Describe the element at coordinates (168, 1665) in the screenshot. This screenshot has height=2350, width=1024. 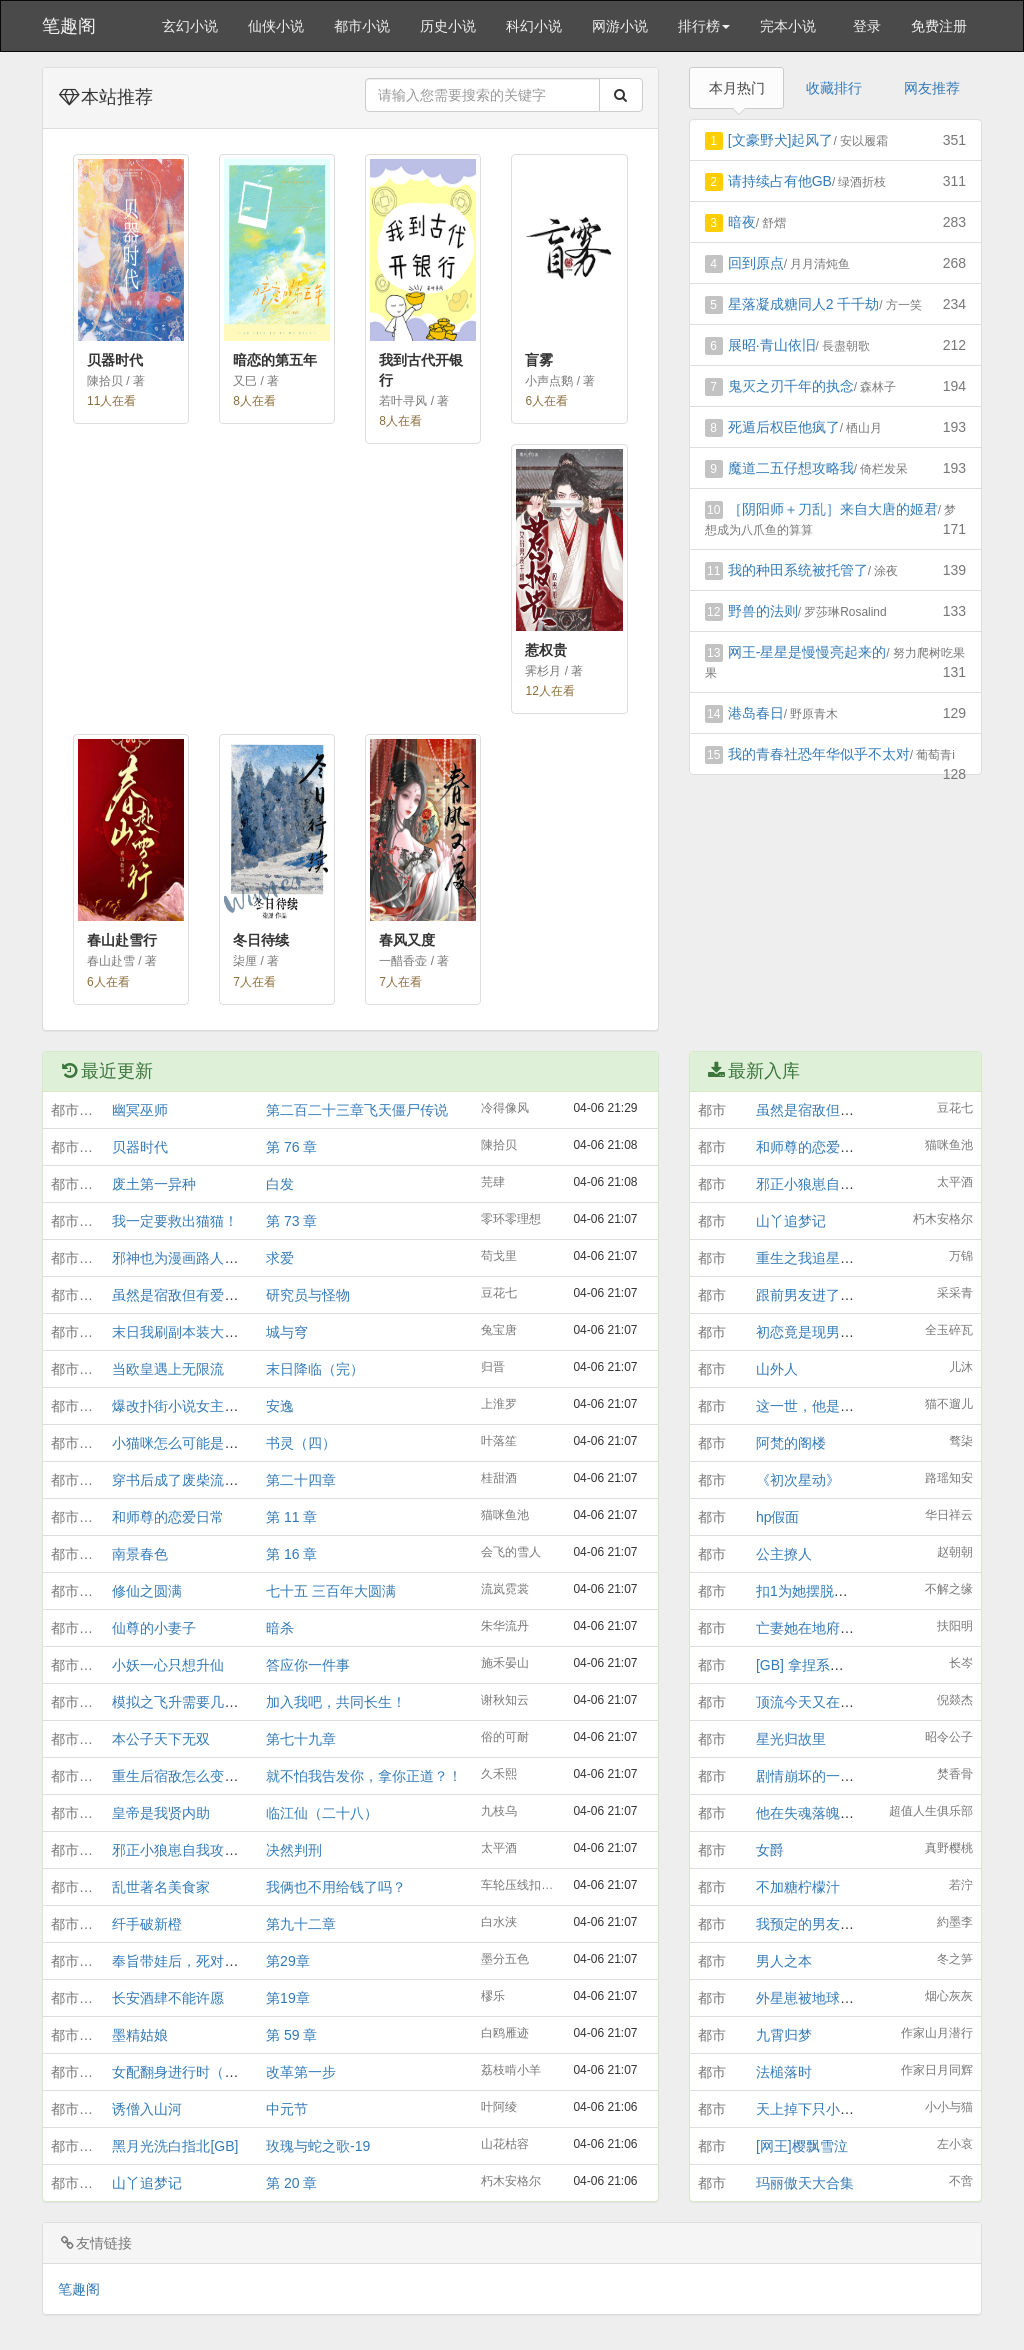
I see `小妖一心只想升仙` at that location.